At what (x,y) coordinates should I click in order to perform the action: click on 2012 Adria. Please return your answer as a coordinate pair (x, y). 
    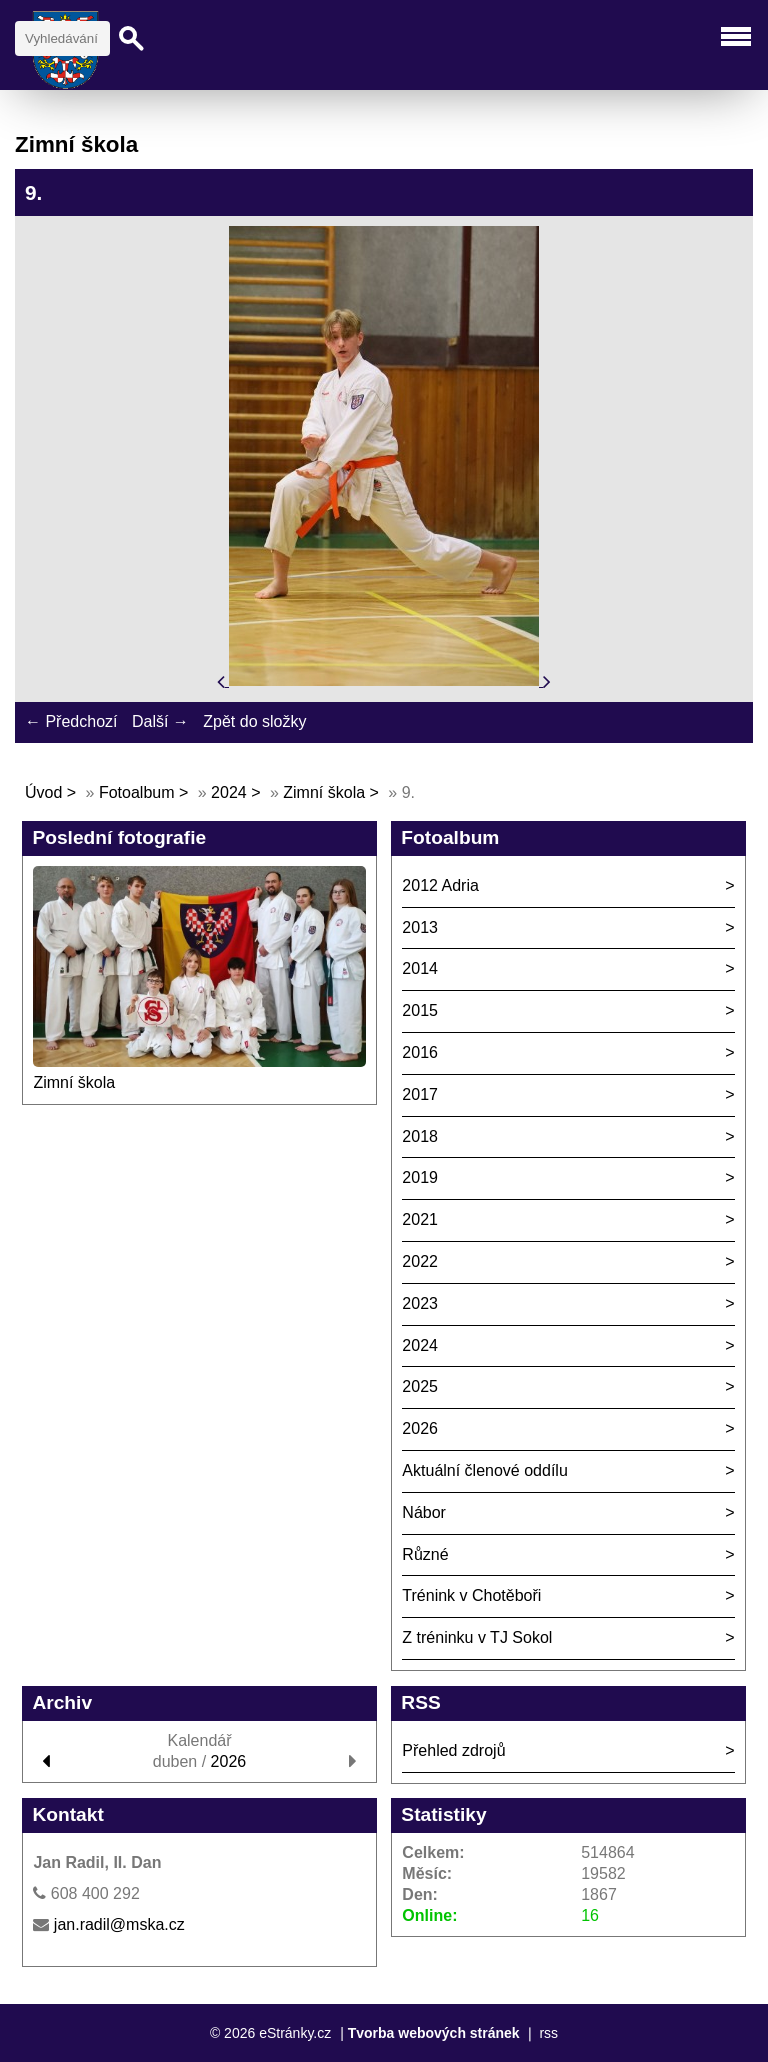
    Looking at the image, I should click on (440, 885).